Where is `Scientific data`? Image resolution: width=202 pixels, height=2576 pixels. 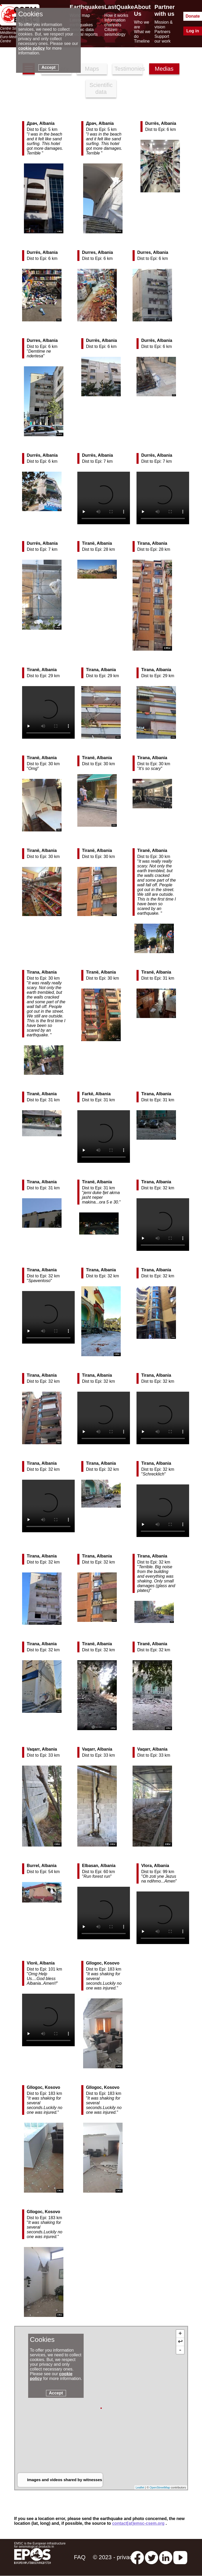
Scientific data is located at coordinates (101, 88).